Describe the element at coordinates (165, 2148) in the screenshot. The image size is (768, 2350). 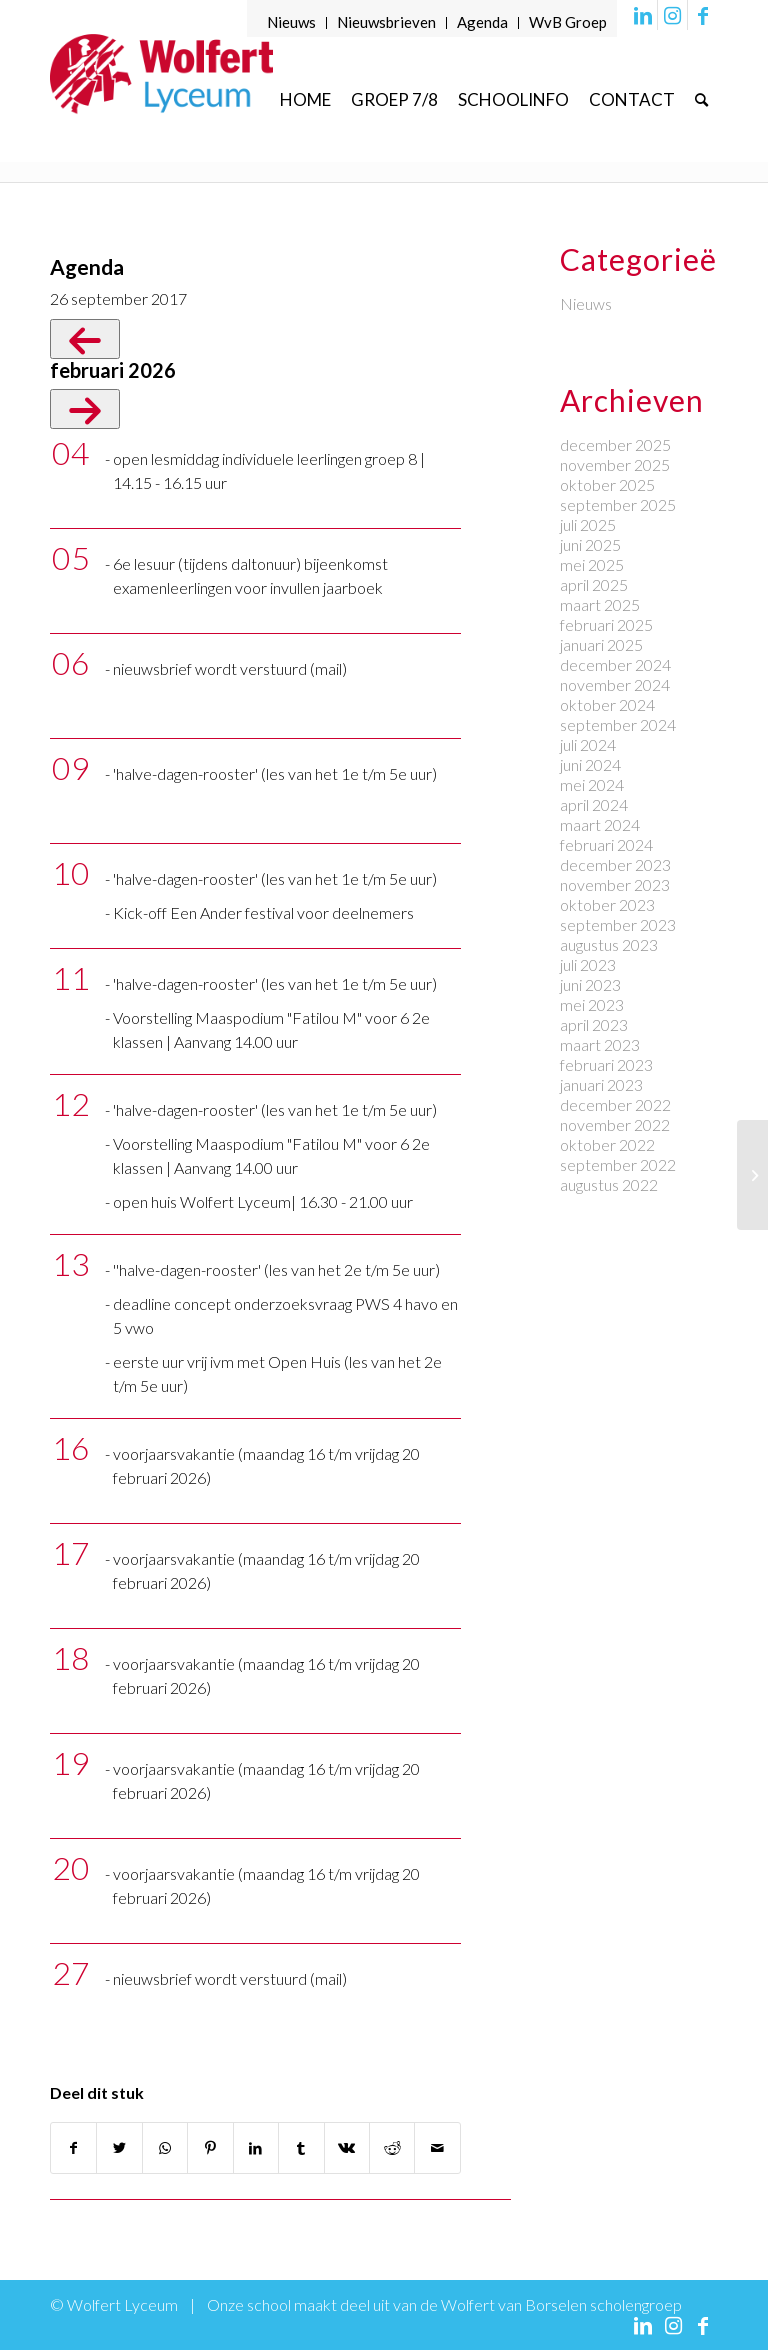
I see `[Delen op WhatsApp]` at that location.